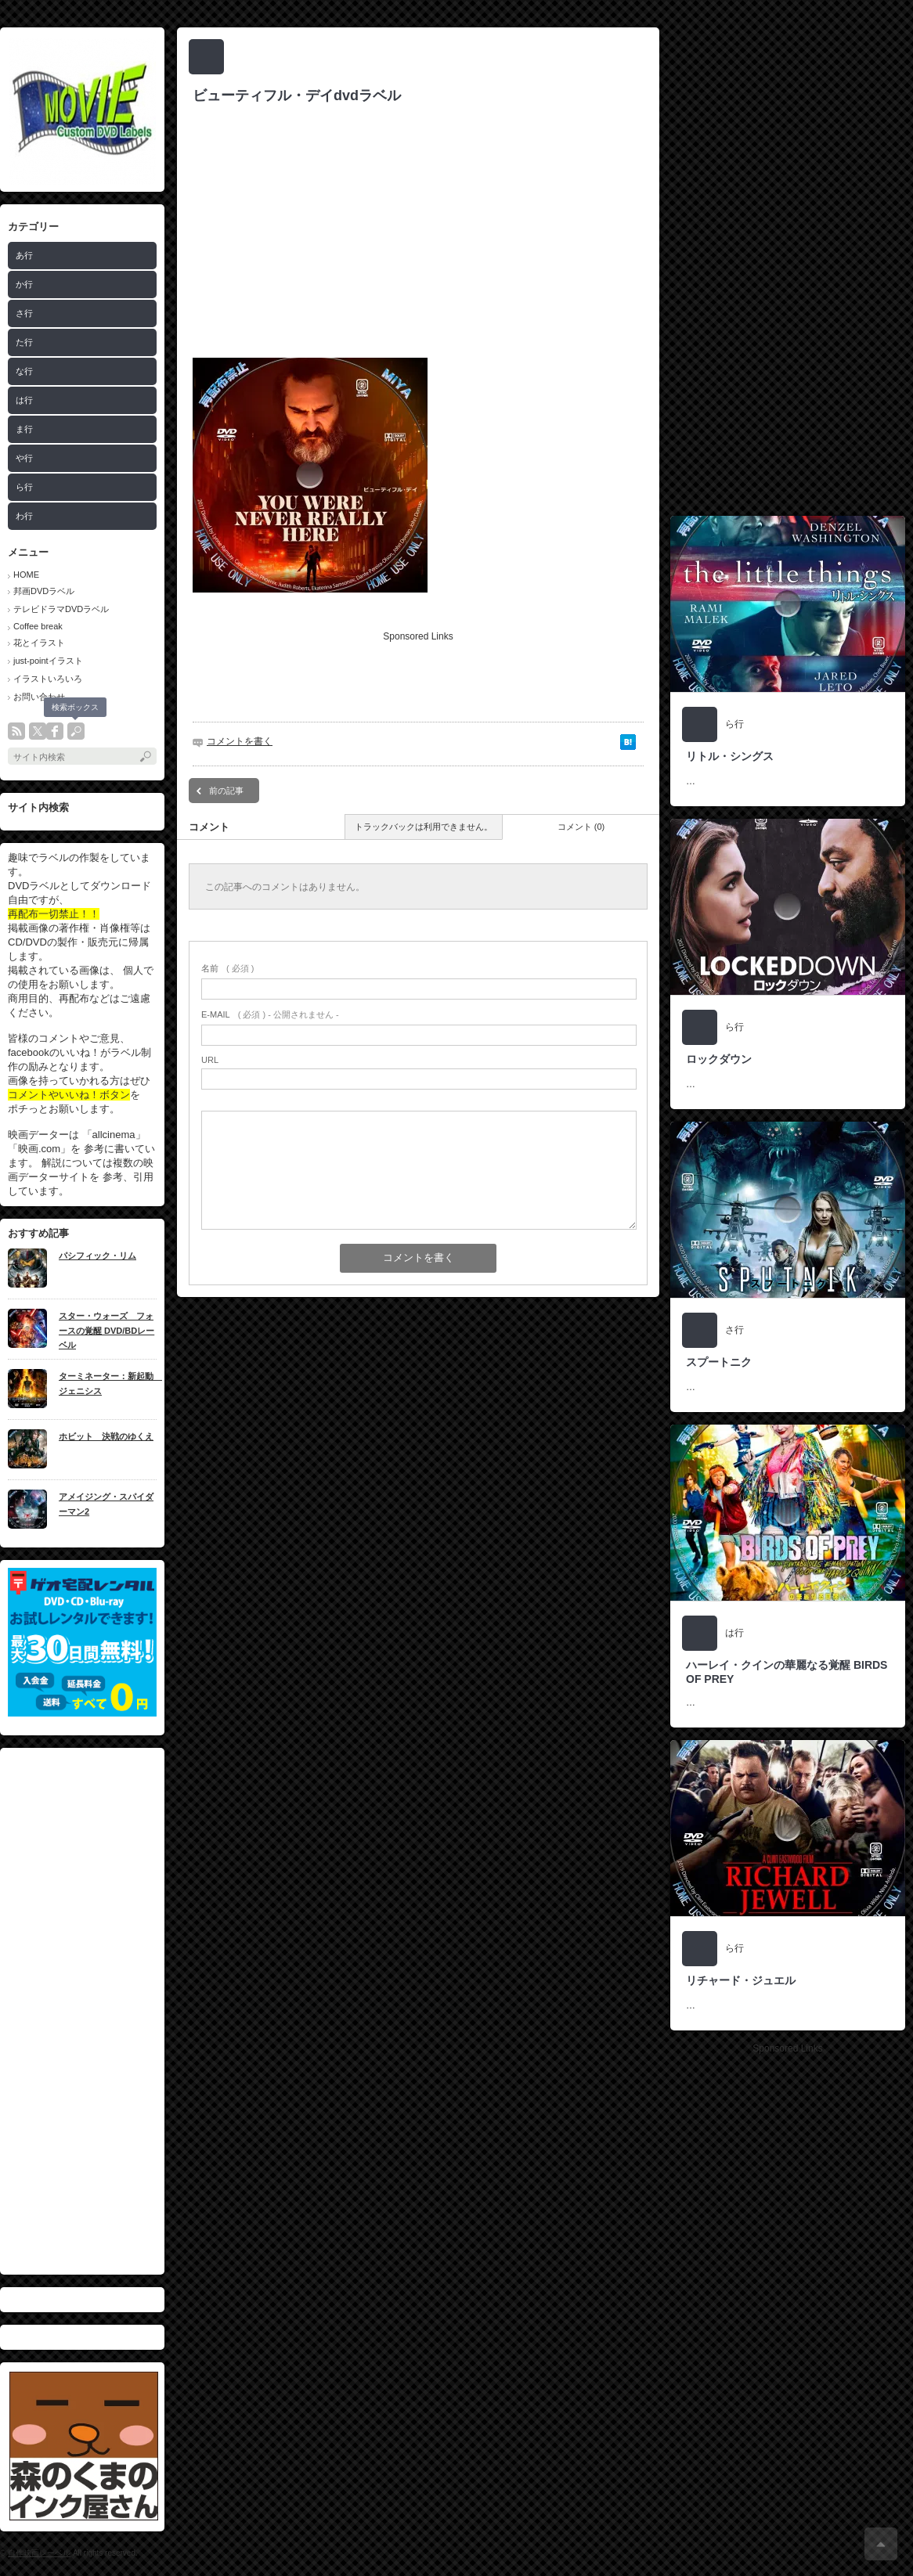  I want to click on ( 必須 ), so click(227, 968).